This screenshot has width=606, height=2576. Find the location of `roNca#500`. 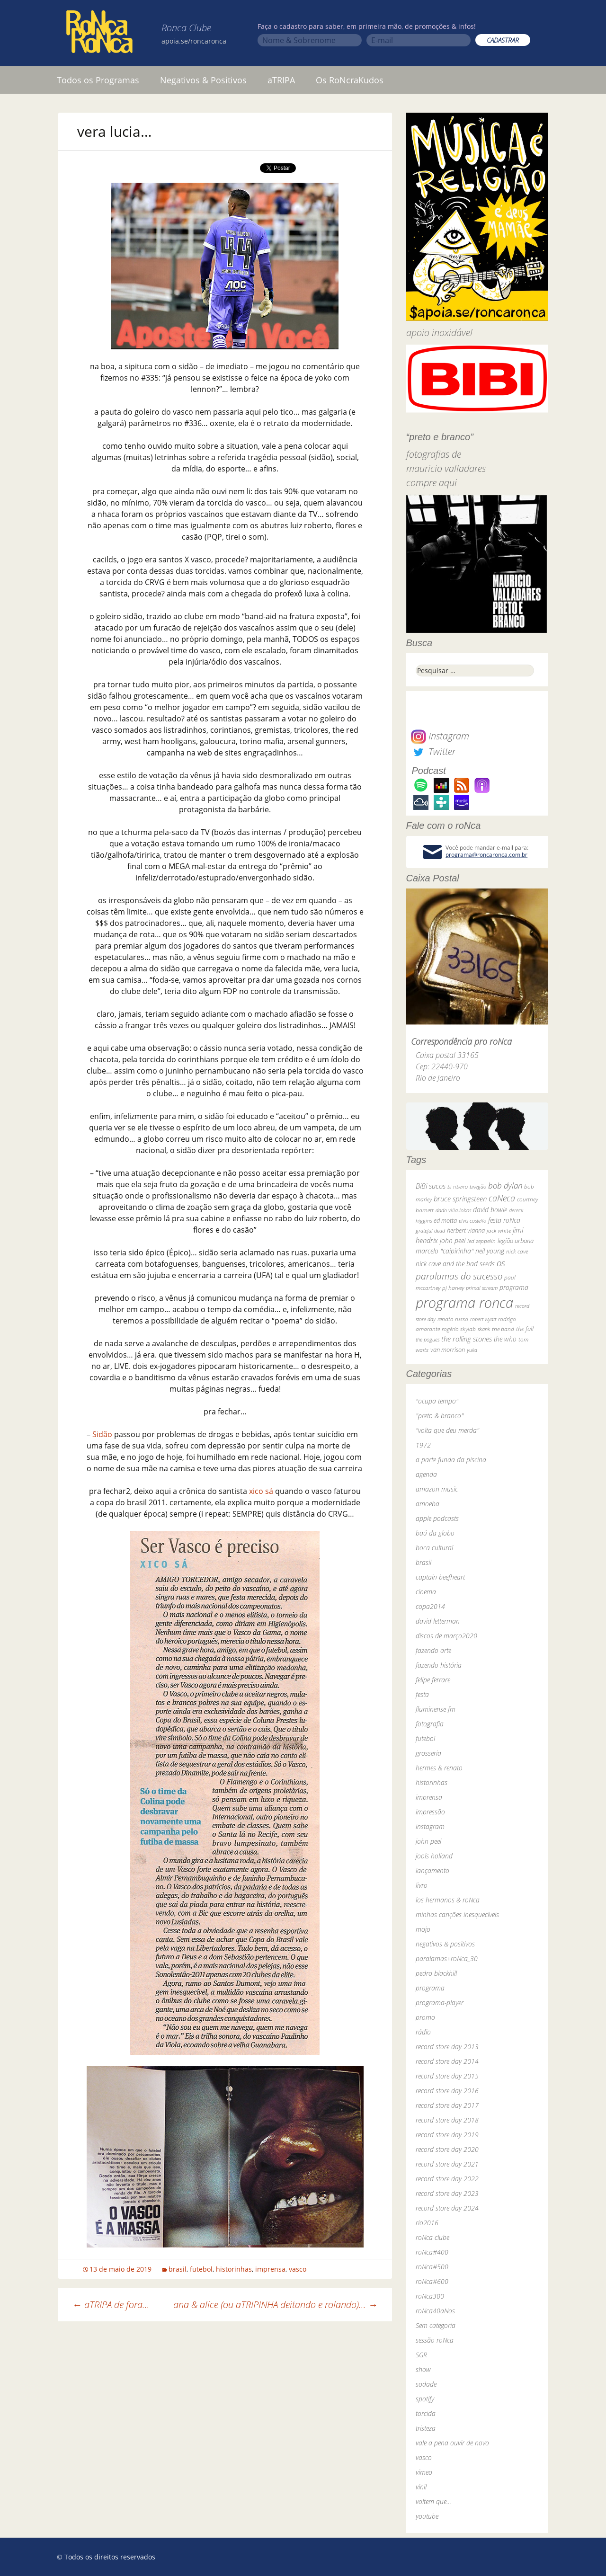

roNca#500 is located at coordinates (432, 2266).